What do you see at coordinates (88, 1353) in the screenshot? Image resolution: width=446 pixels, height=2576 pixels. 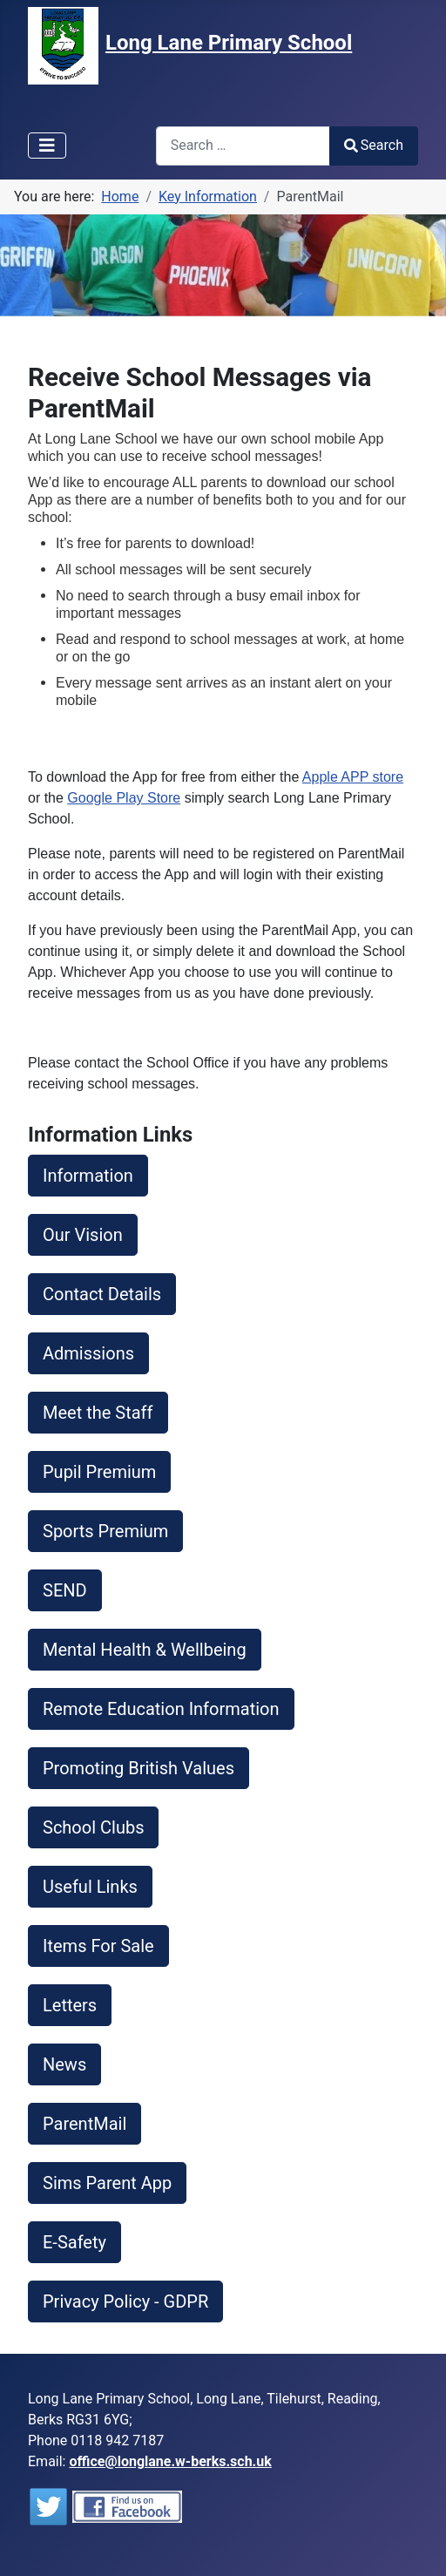 I see `Admissions` at bounding box center [88, 1353].